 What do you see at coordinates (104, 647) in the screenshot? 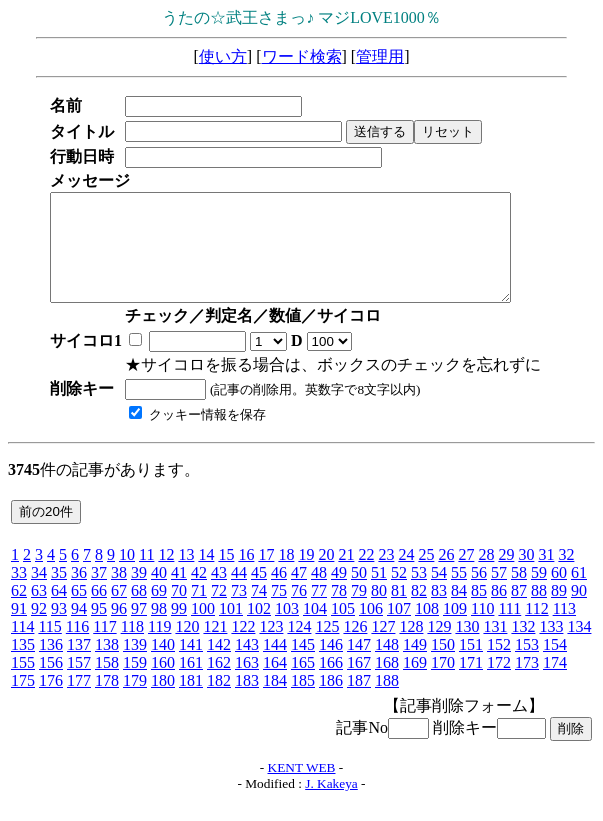
I see `117` at bounding box center [104, 647].